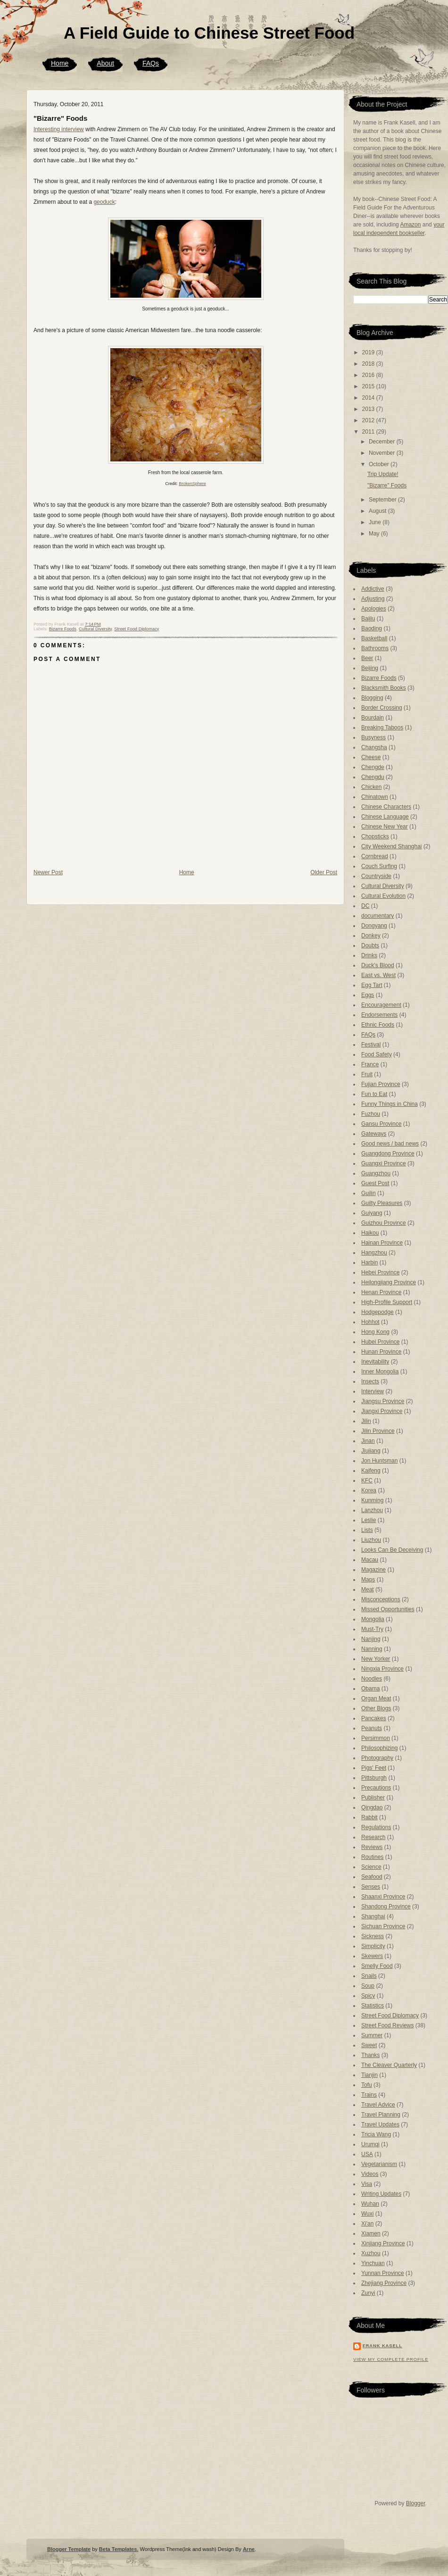  What do you see at coordinates (372, 1857) in the screenshot?
I see `Routines` at bounding box center [372, 1857].